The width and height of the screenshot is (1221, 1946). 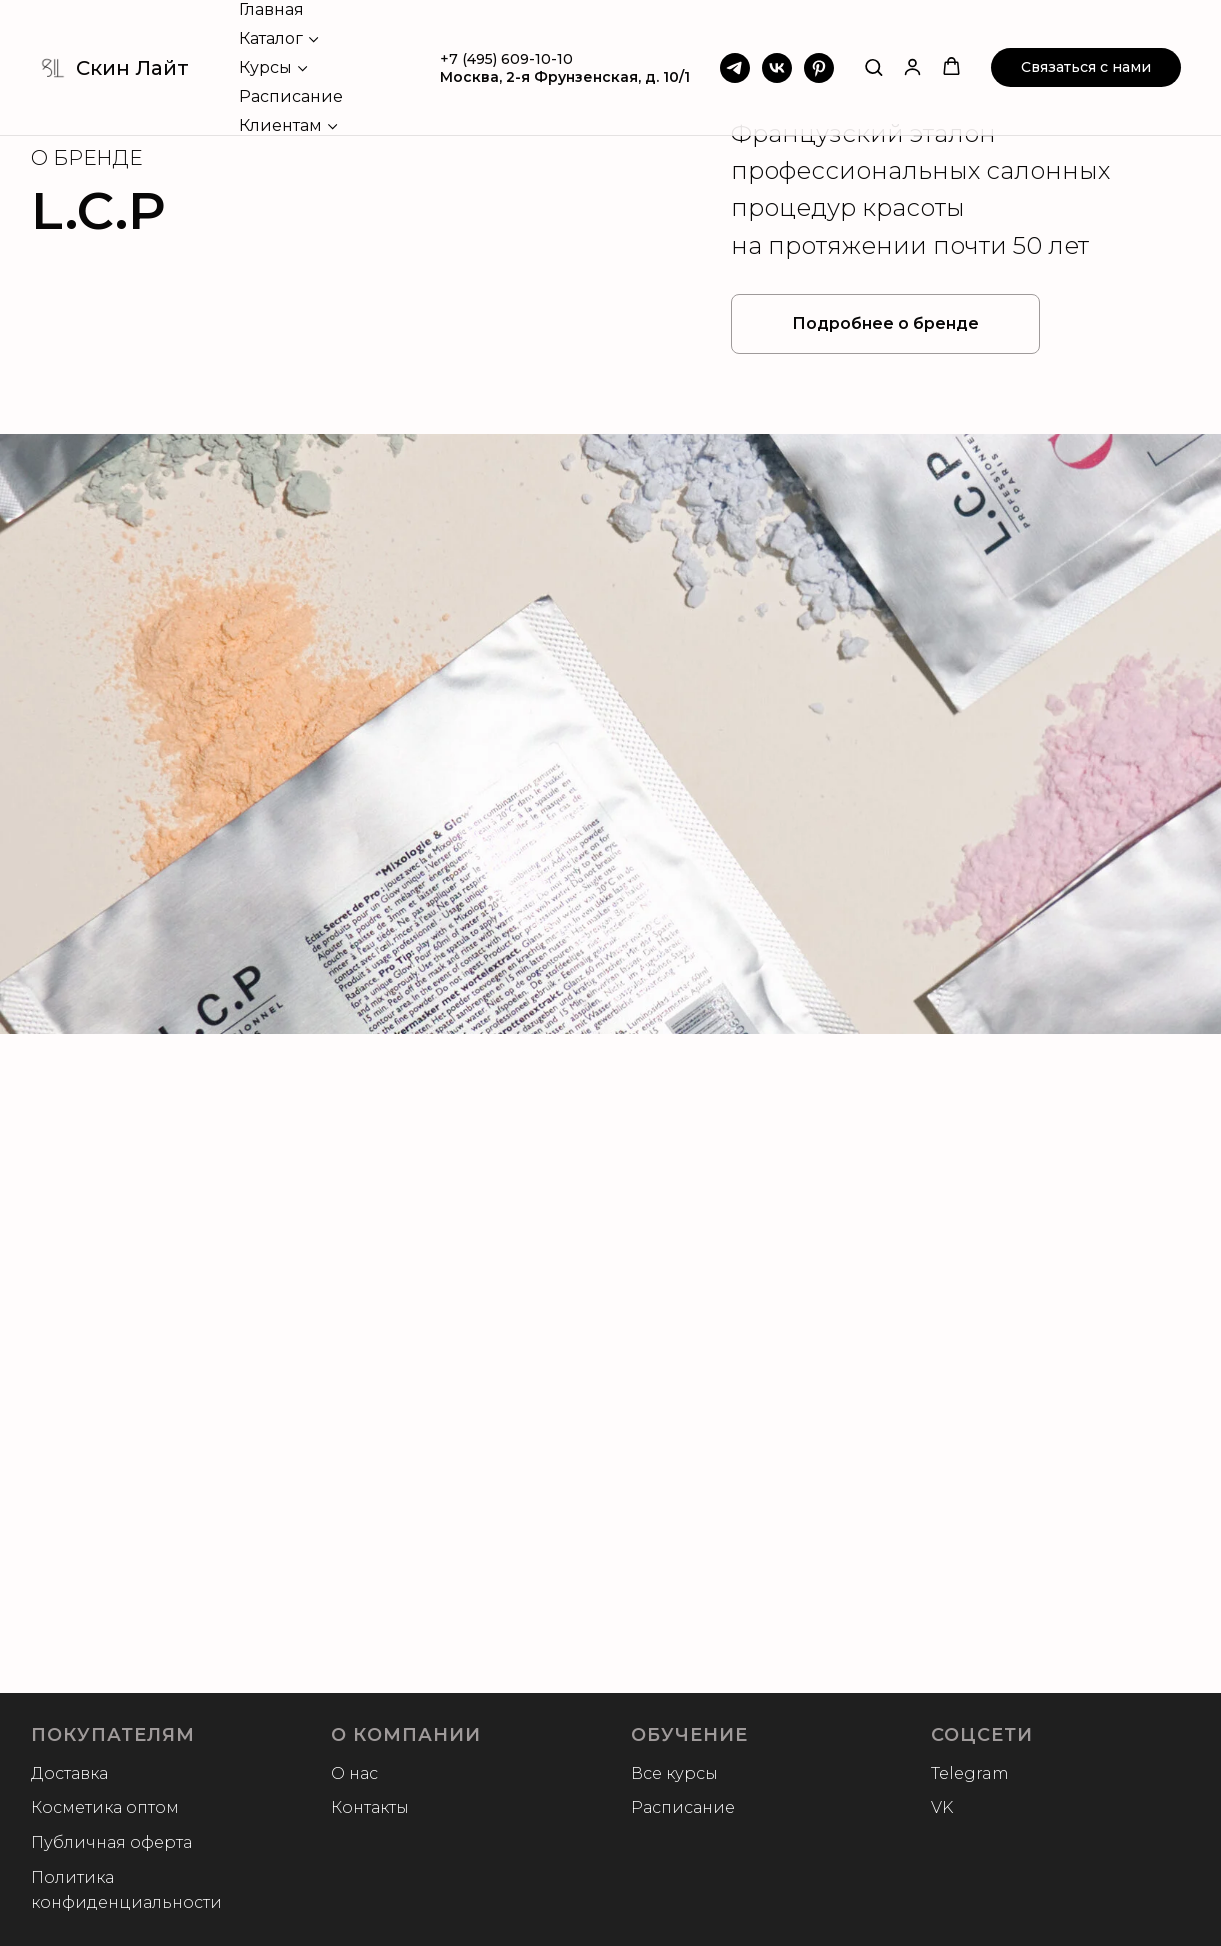 What do you see at coordinates (280, 125) in the screenshot?
I see `Клиентам` at bounding box center [280, 125].